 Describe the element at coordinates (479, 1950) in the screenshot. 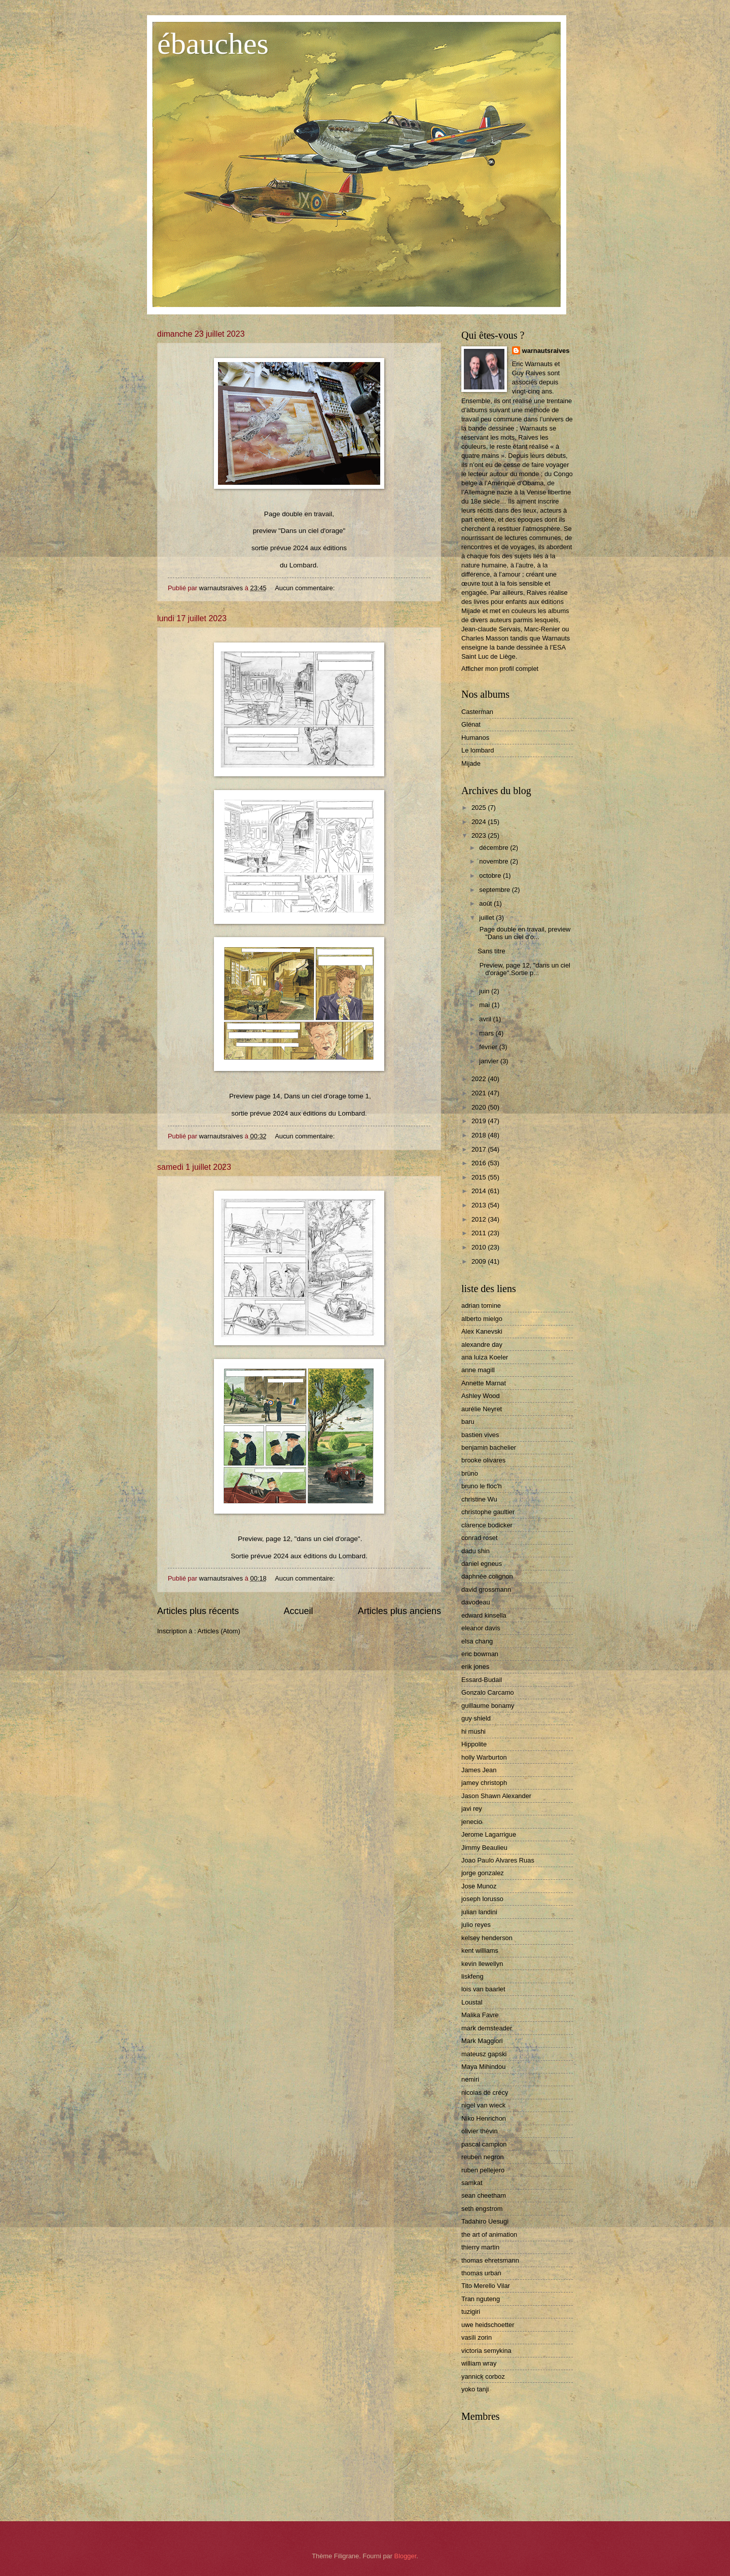

I see `kent williams` at that location.